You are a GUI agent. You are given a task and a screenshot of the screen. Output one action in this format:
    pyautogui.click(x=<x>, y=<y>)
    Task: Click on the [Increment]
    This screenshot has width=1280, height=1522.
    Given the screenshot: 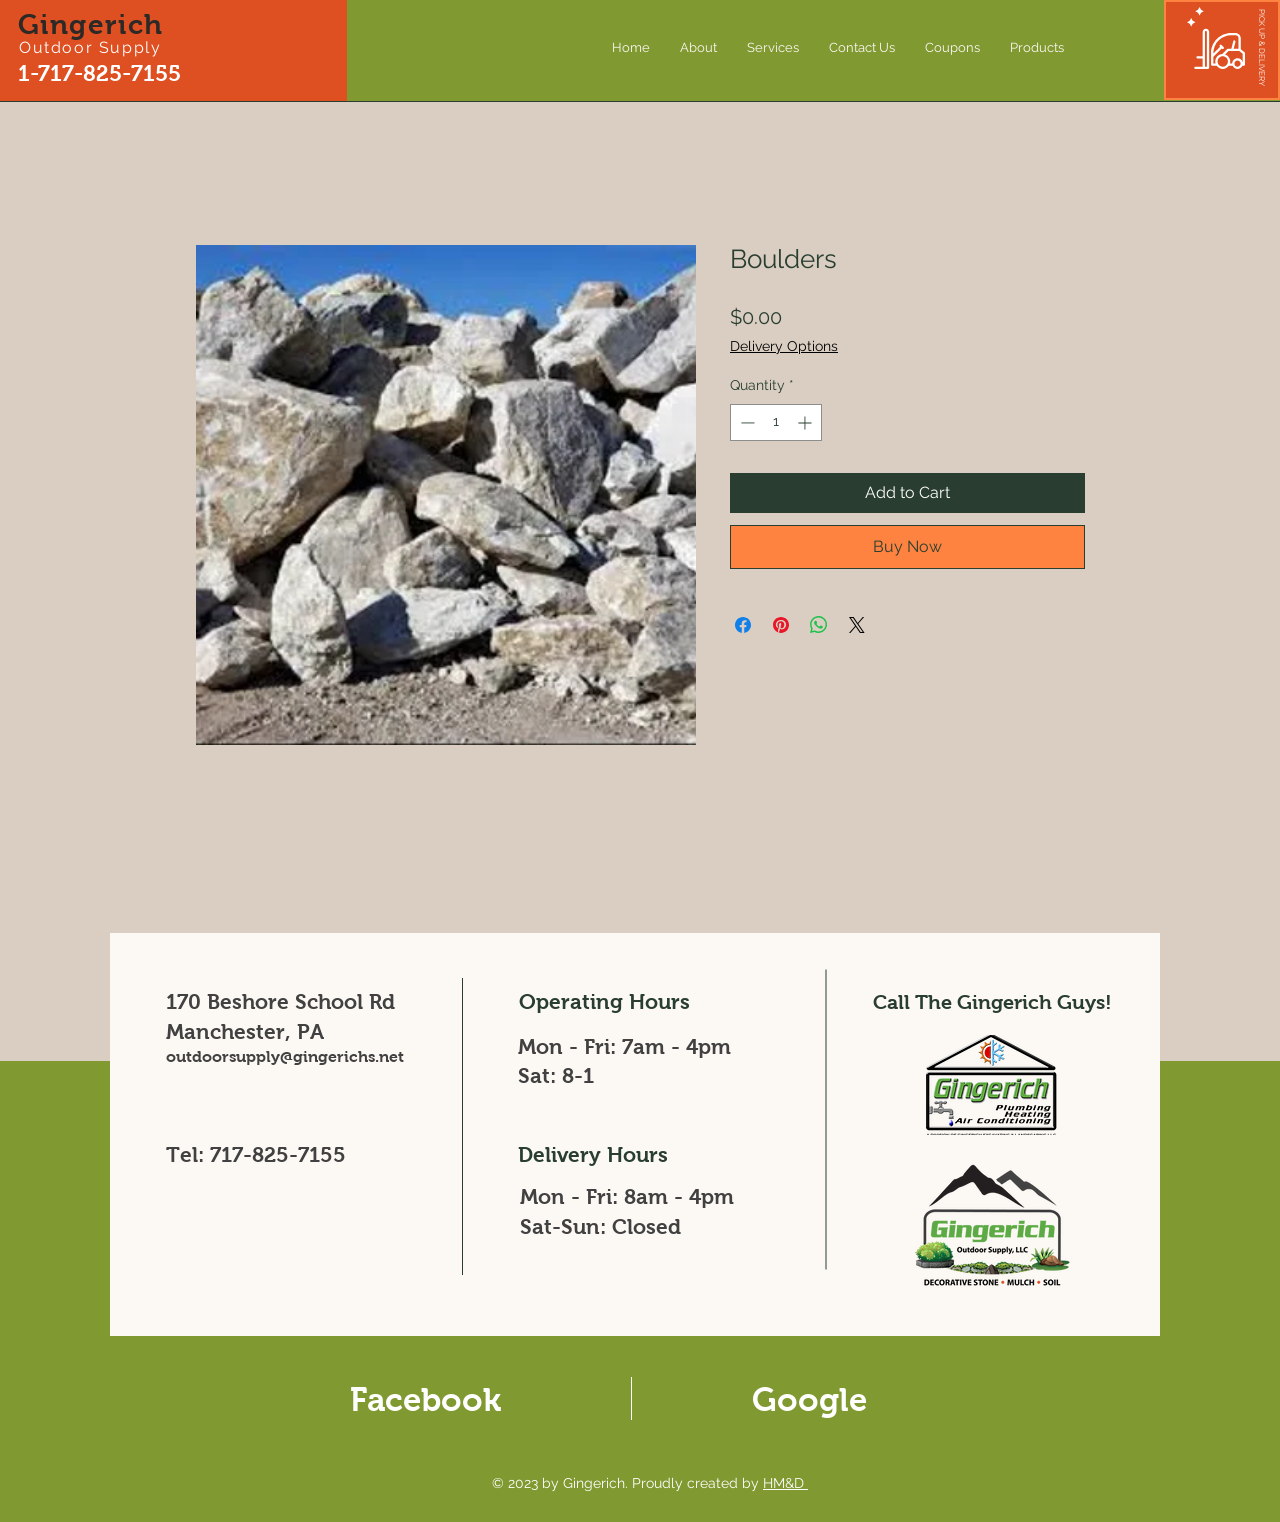 What is the action you would take?
    pyautogui.click(x=806, y=422)
    